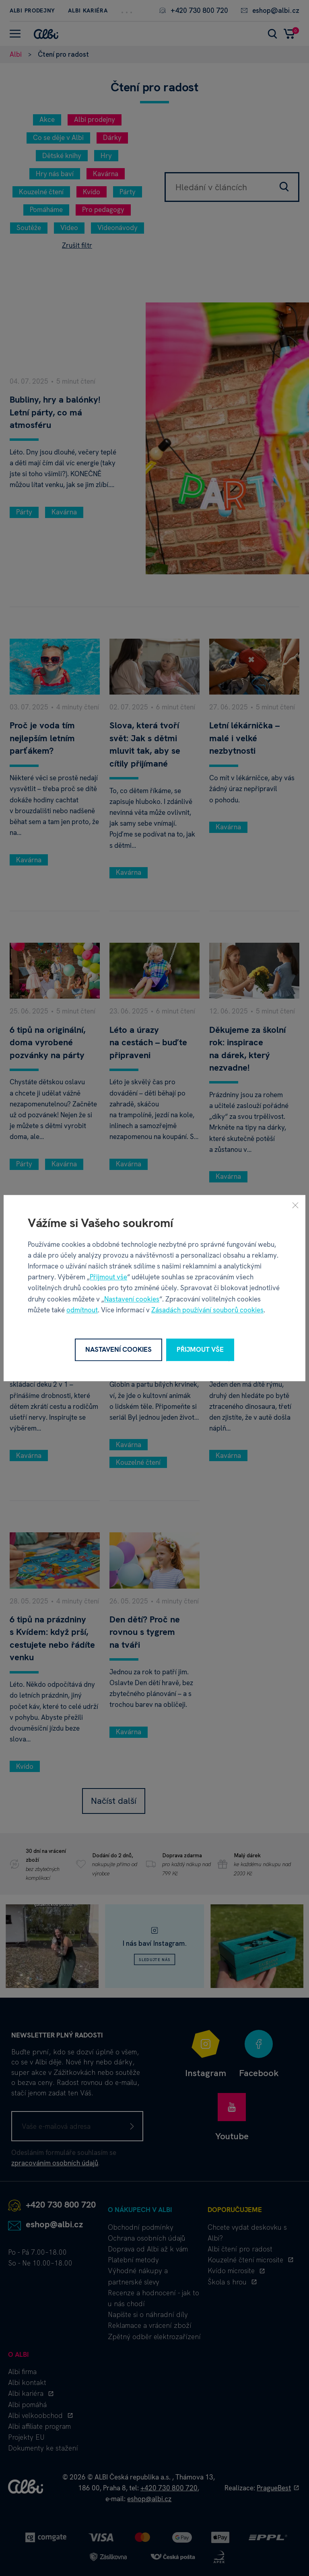  Describe the element at coordinates (207, 1309) in the screenshot. I see `Zásadách používání souborů cookies` at that location.